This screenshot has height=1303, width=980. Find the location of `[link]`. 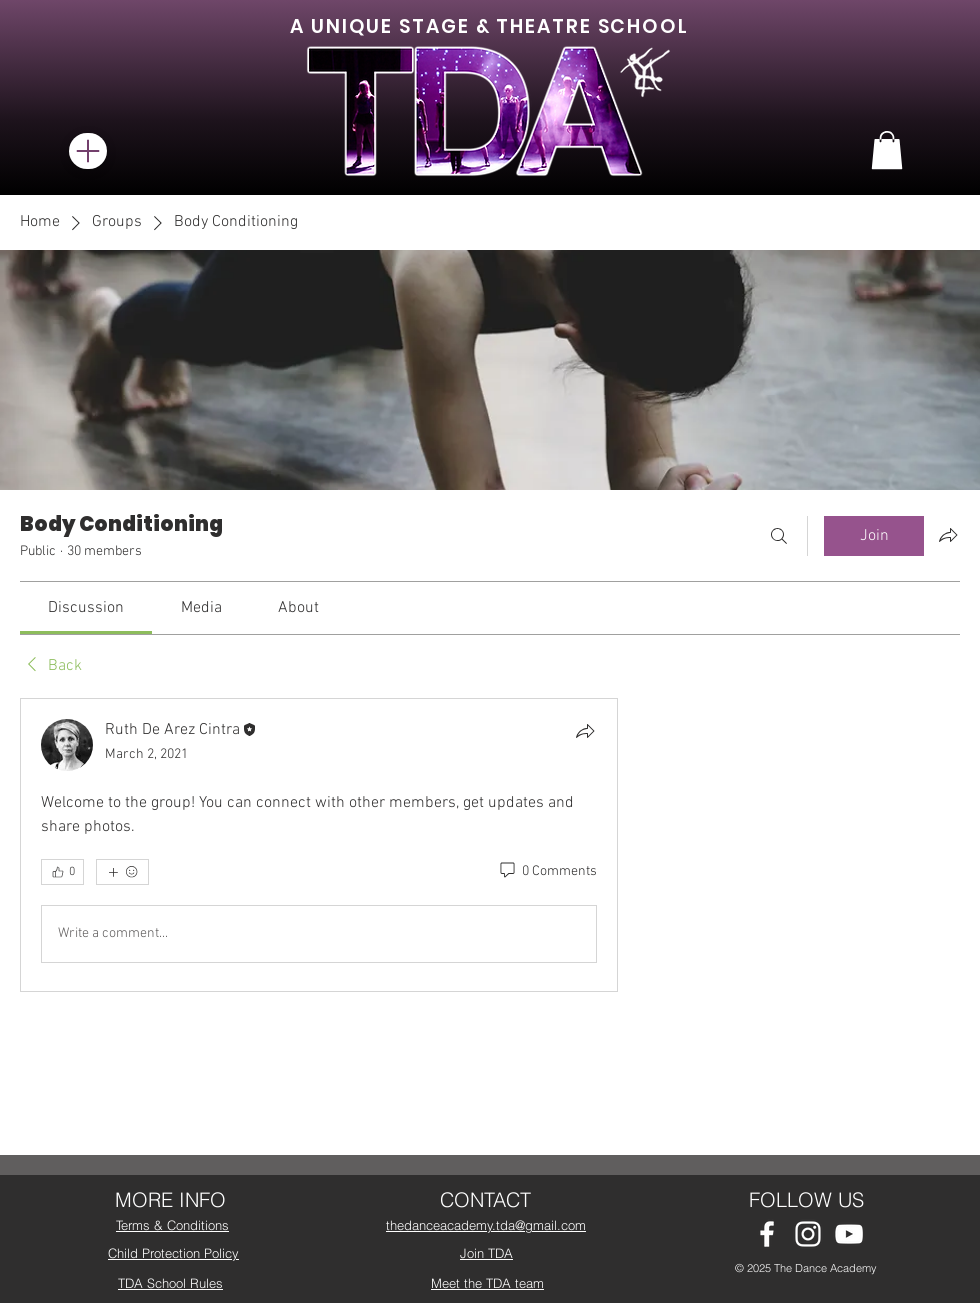

[link] is located at coordinates (86, 608).